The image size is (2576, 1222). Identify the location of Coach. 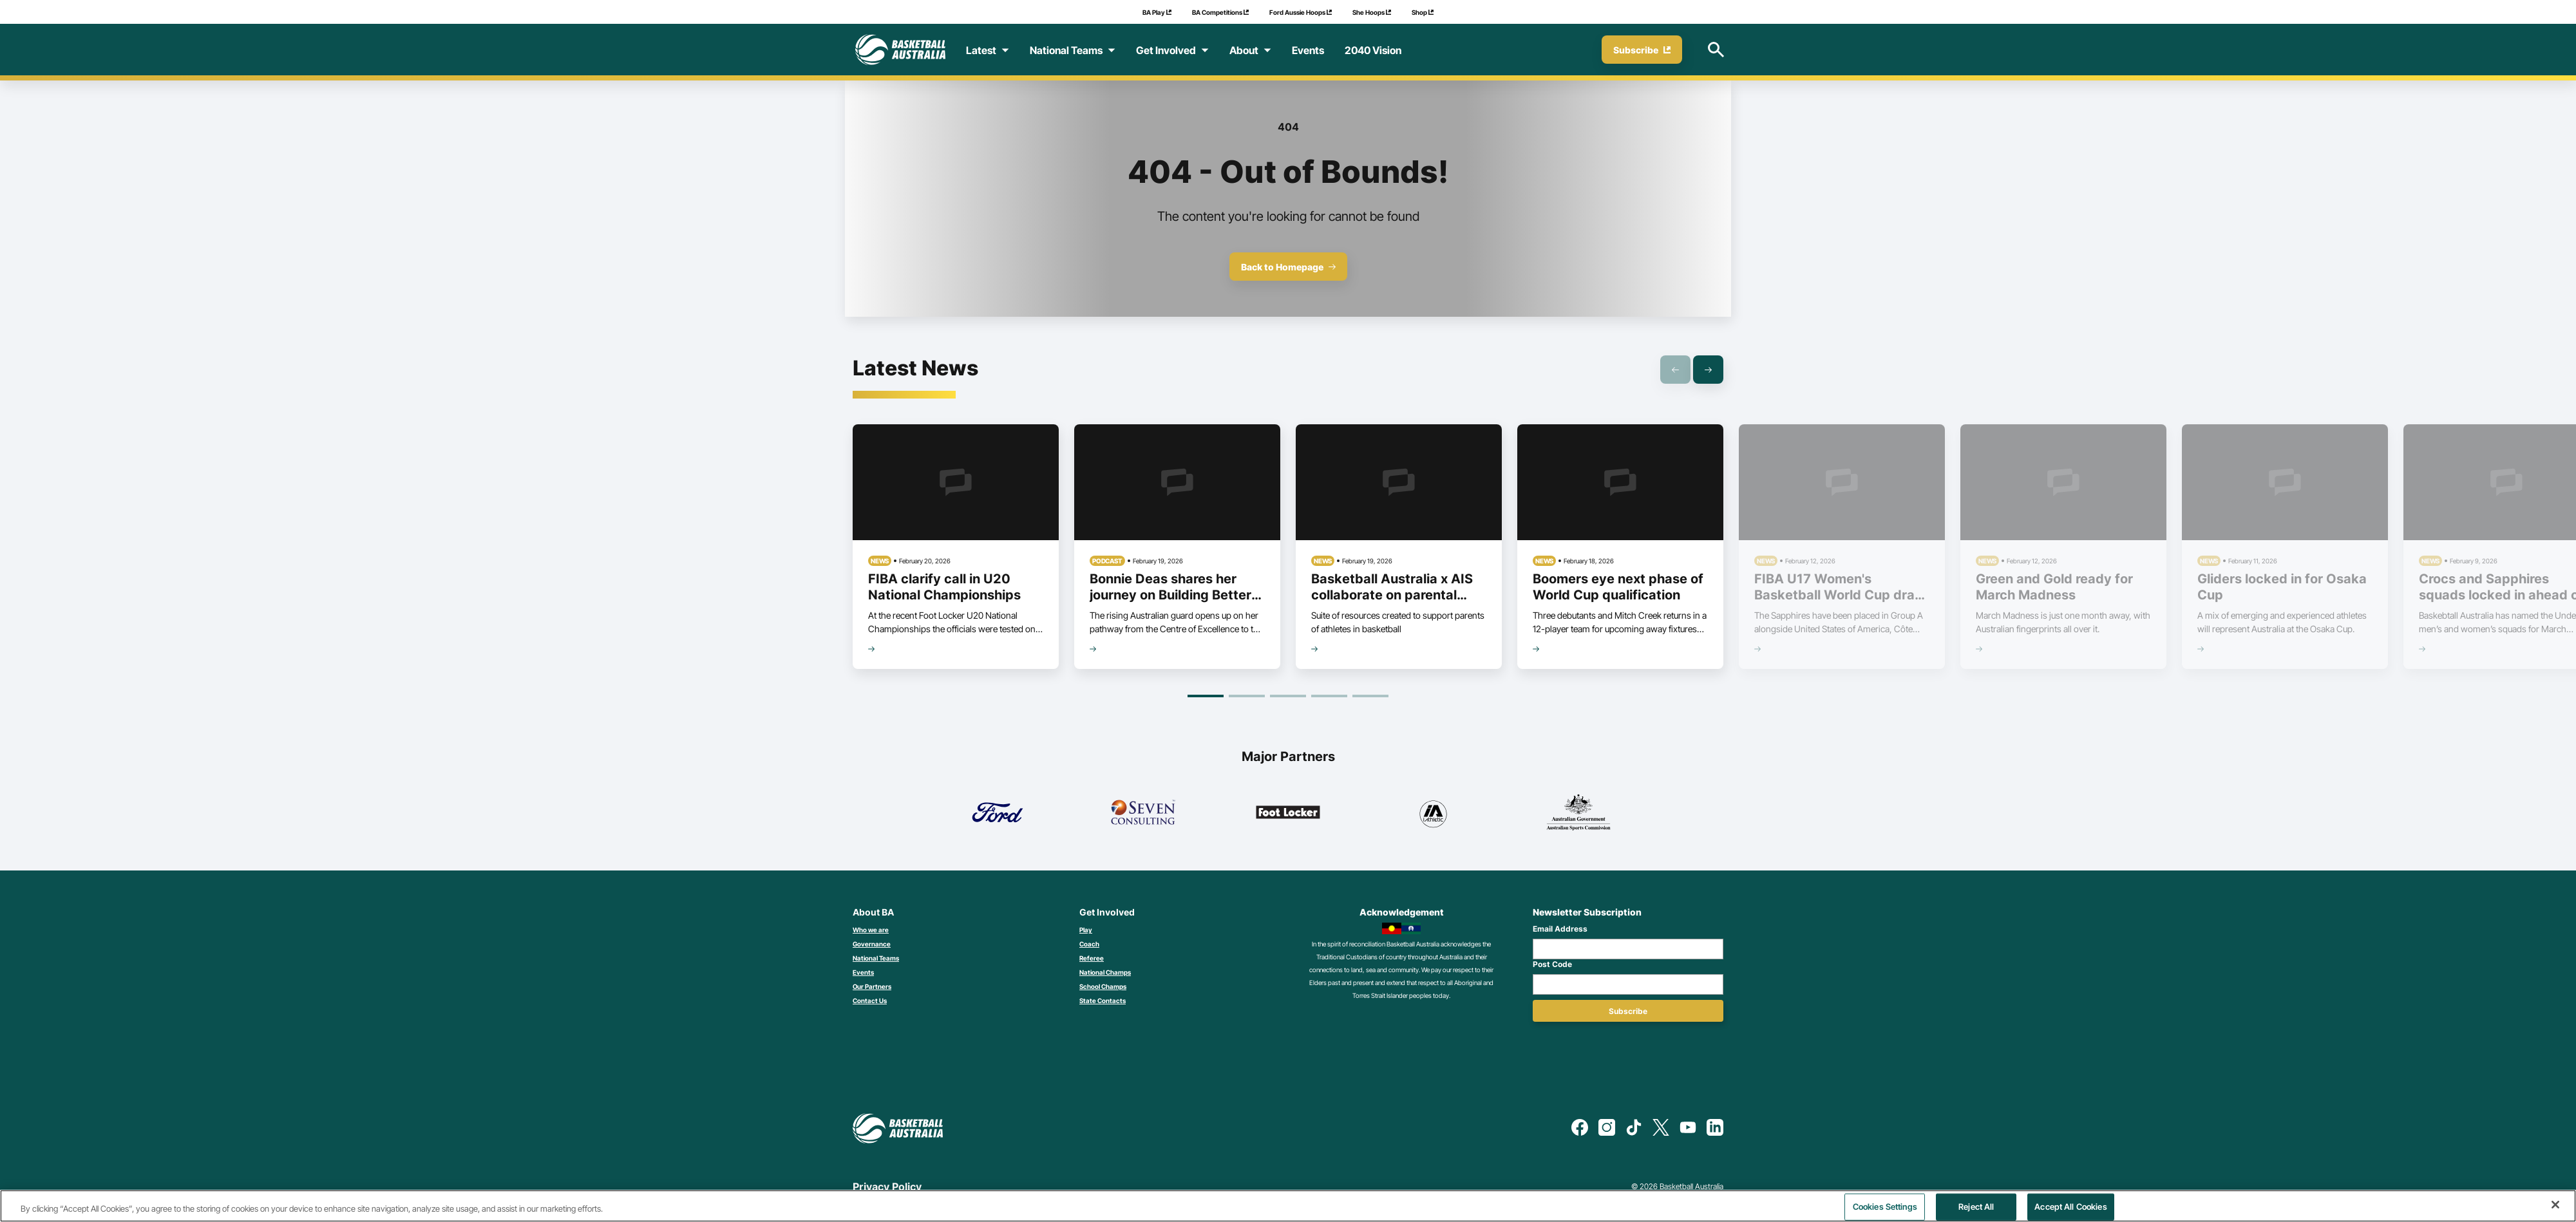
(1089, 944).